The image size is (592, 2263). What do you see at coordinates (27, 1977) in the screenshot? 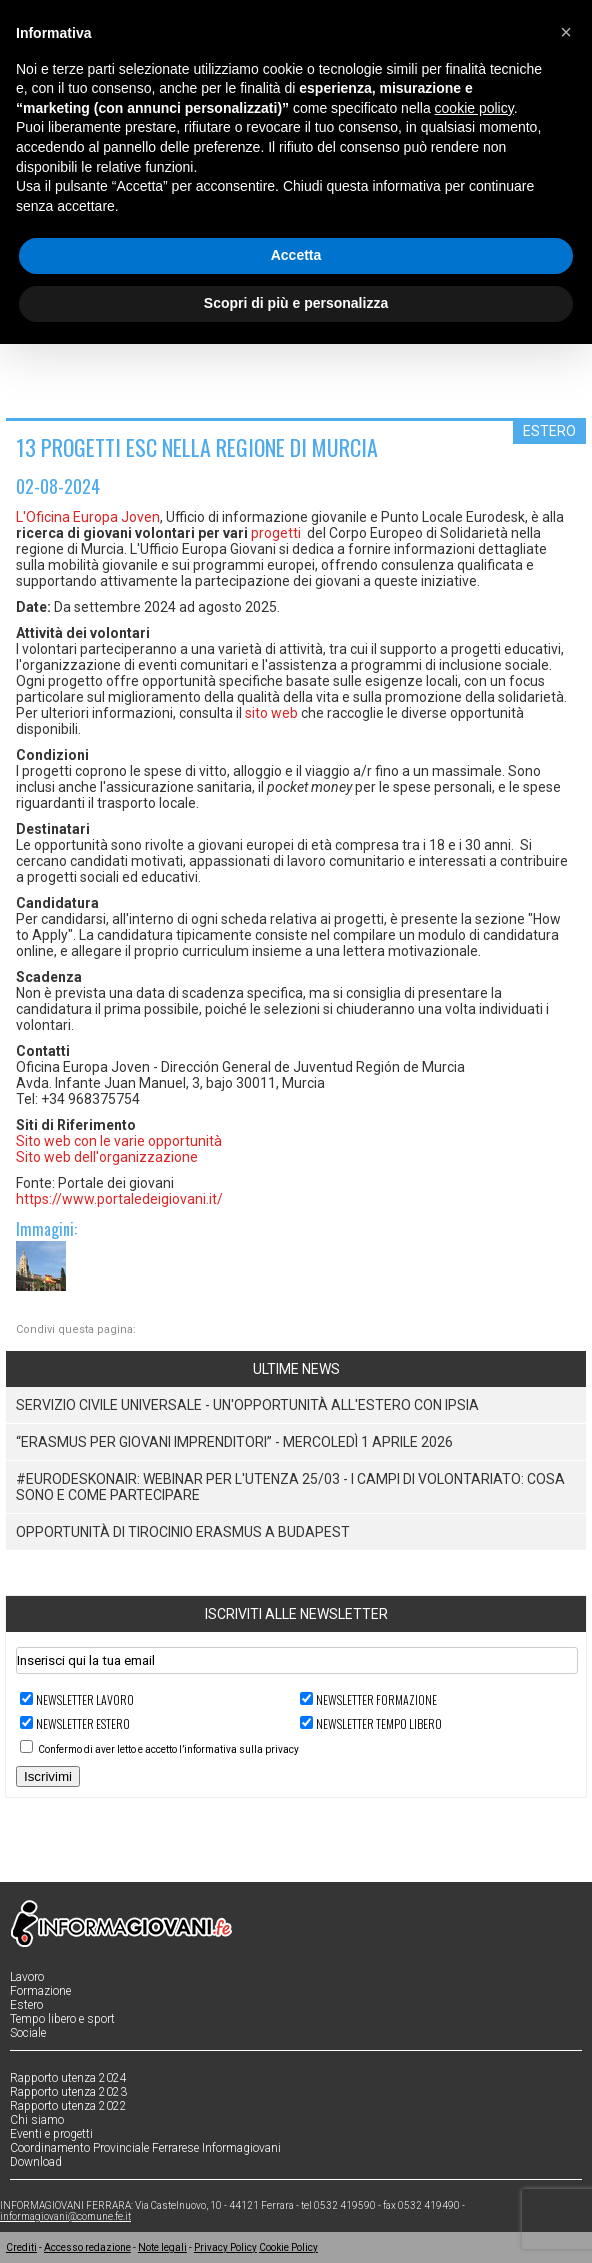
I see `Lavoro` at bounding box center [27, 1977].